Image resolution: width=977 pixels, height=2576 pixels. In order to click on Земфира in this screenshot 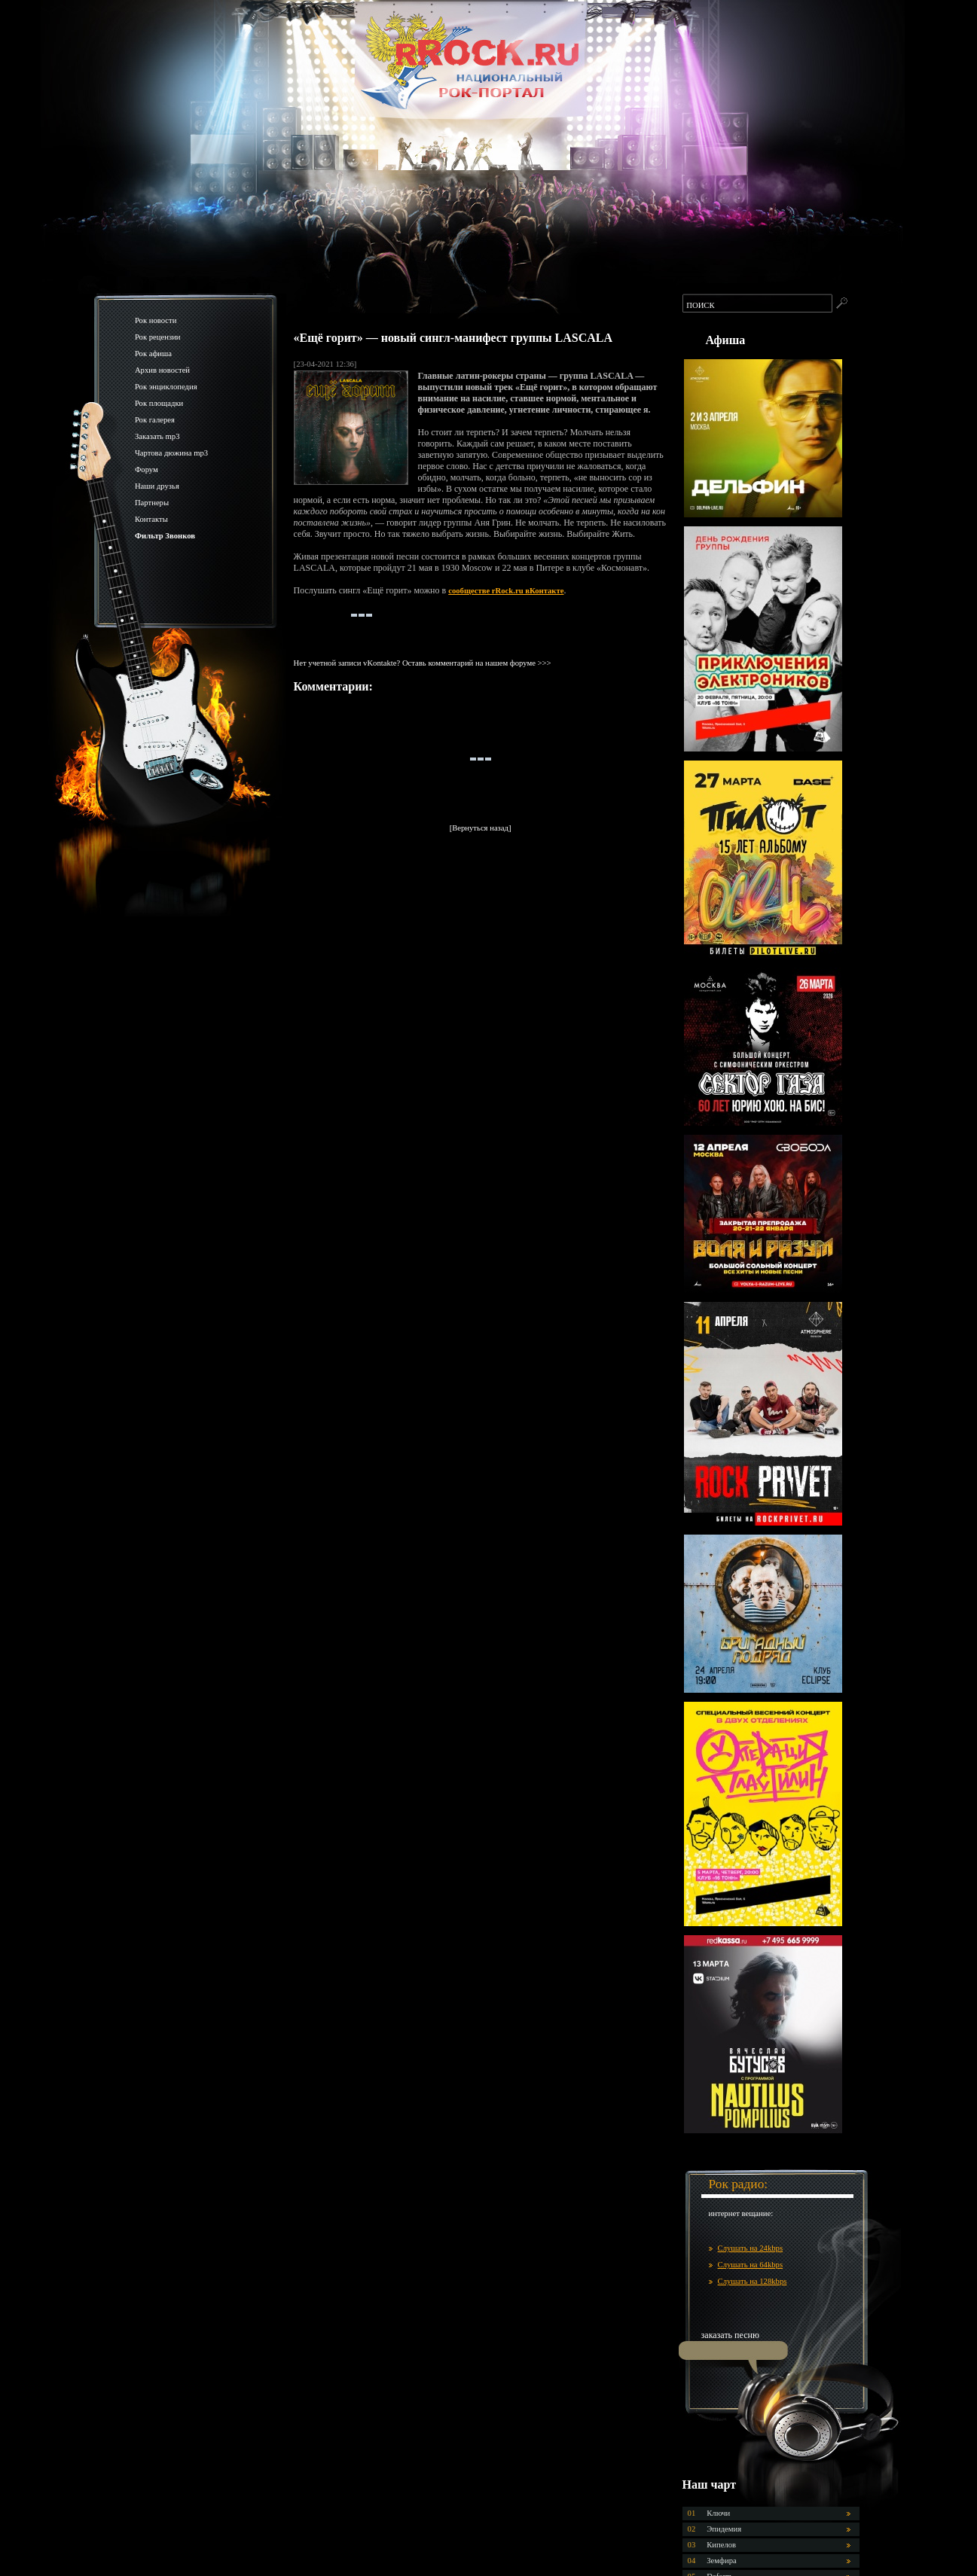, I will do `click(721, 2560)`.